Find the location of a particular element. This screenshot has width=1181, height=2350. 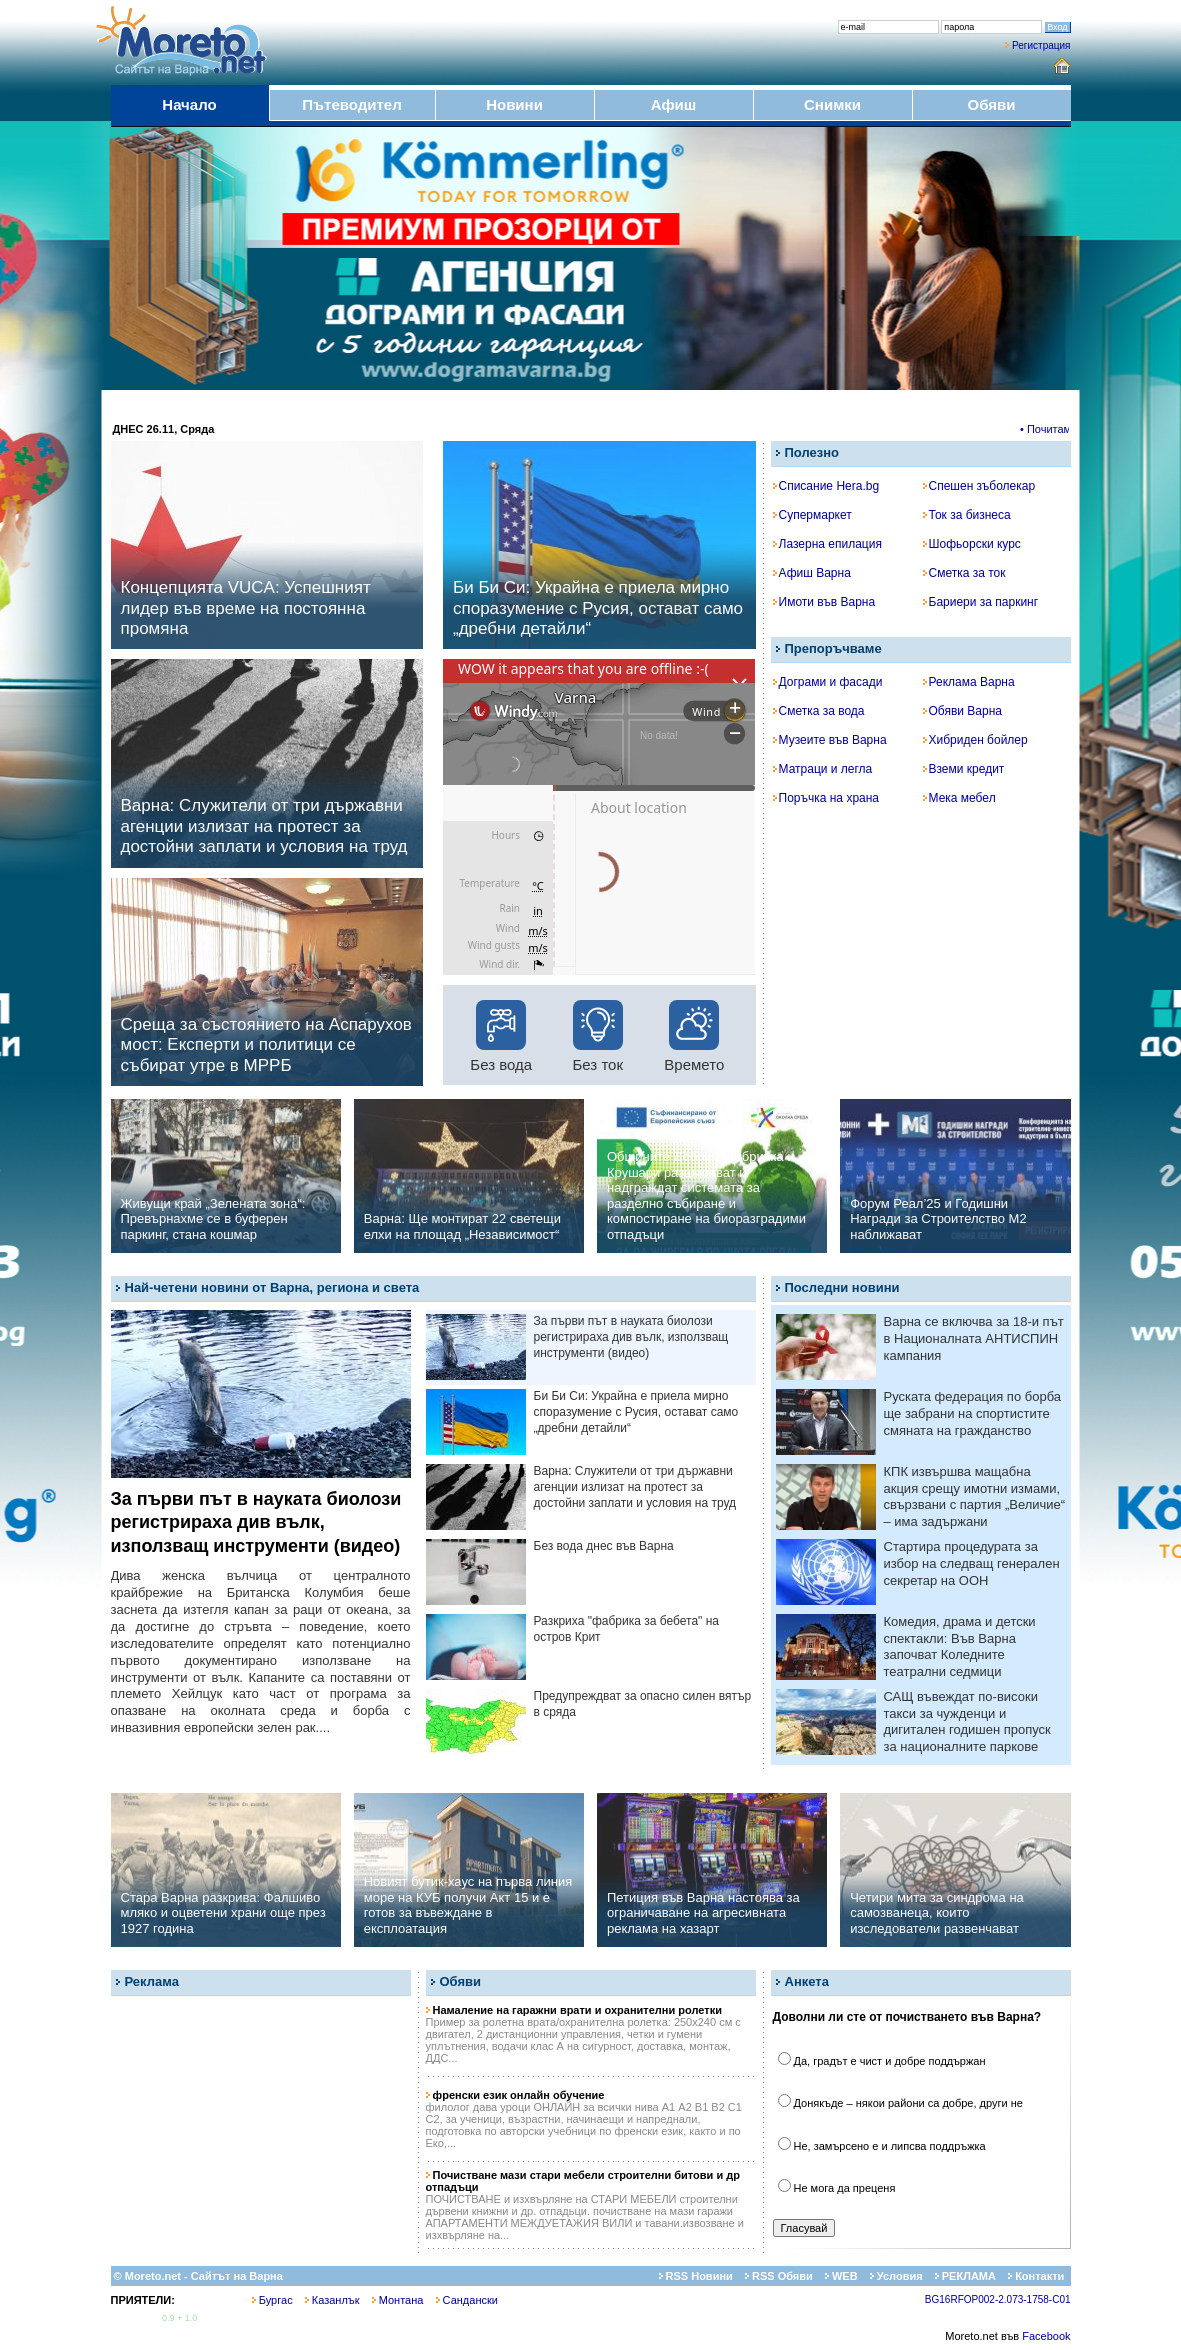

Сметка за вода is located at coordinates (819, 711).